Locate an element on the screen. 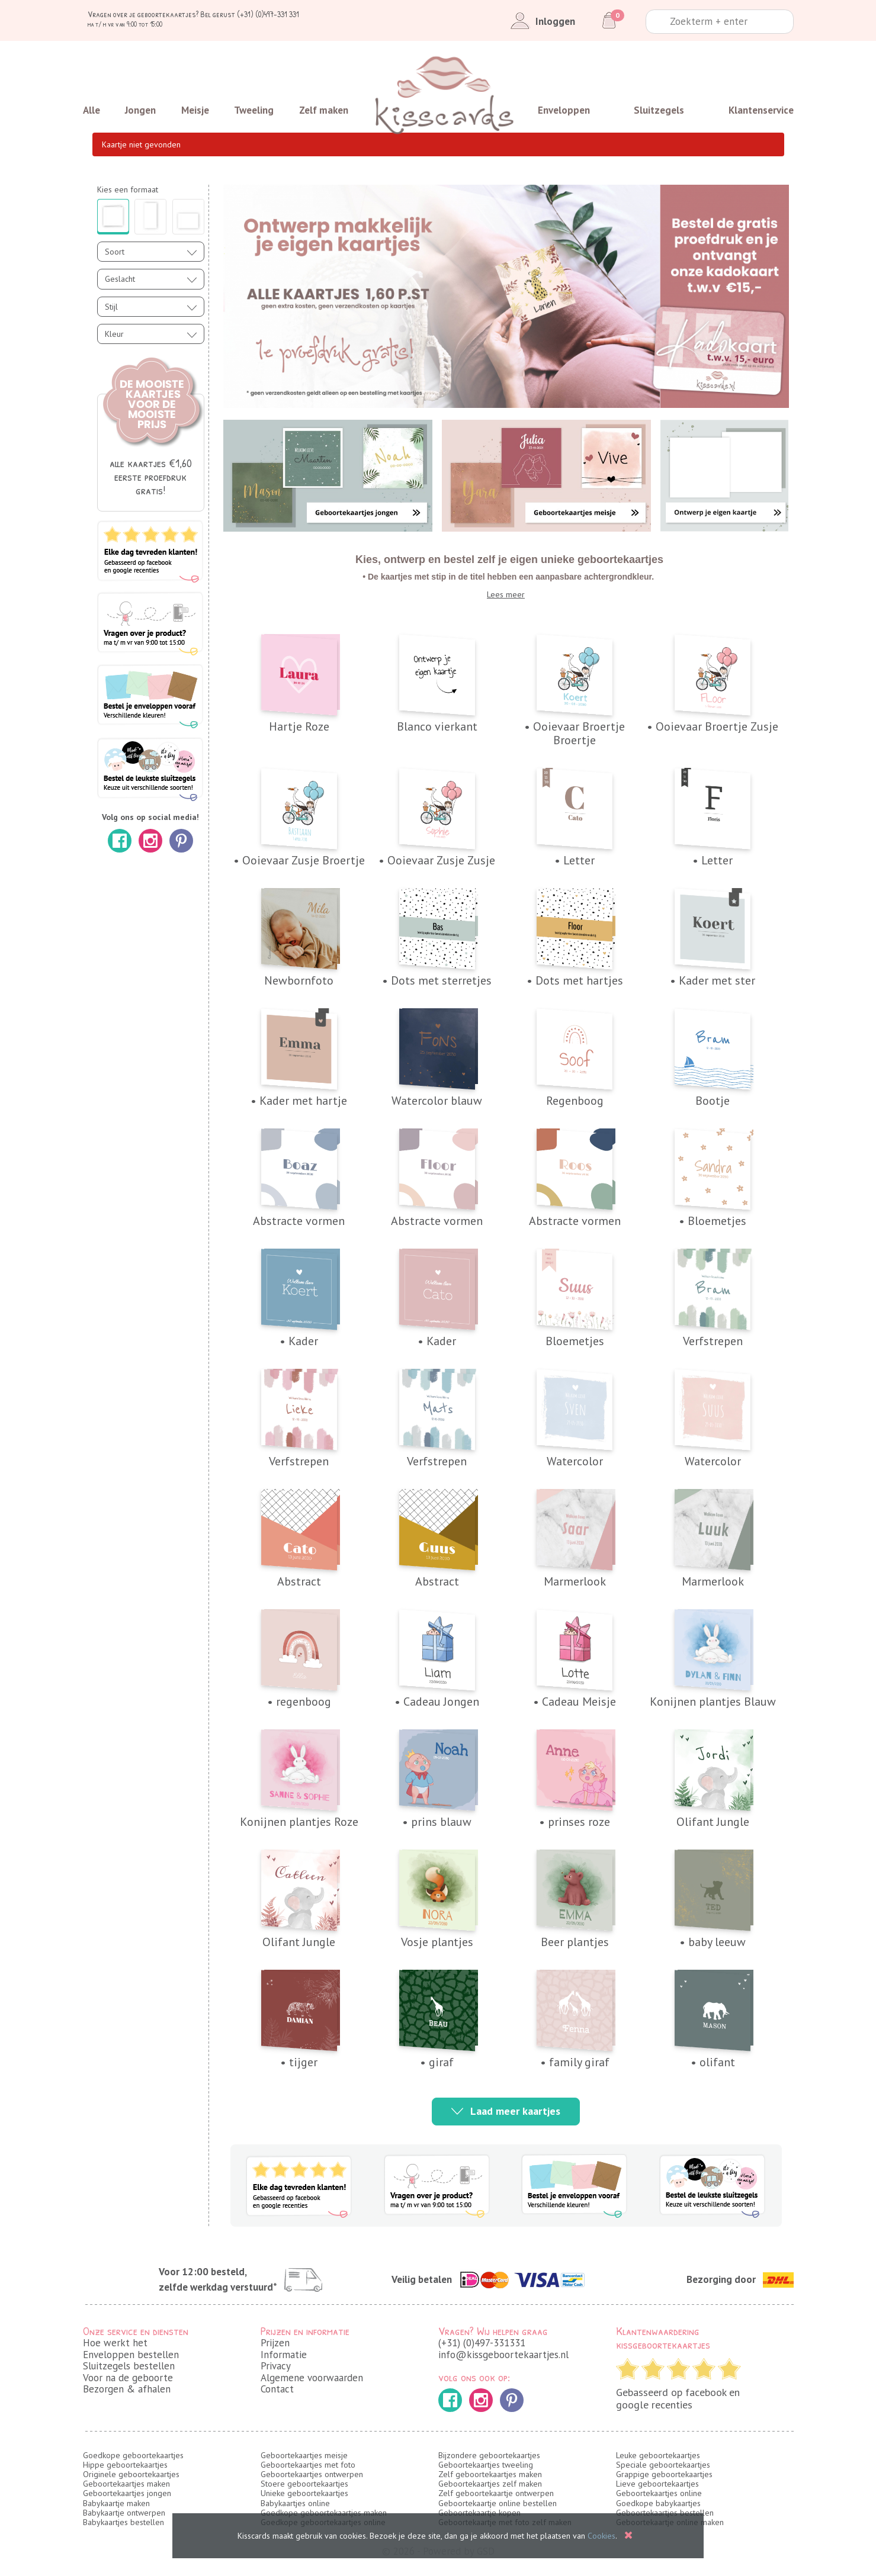 Image resolution: width=876 pixels, height=2576 pixels. Zelf maken is located at coordinates (323, 110).